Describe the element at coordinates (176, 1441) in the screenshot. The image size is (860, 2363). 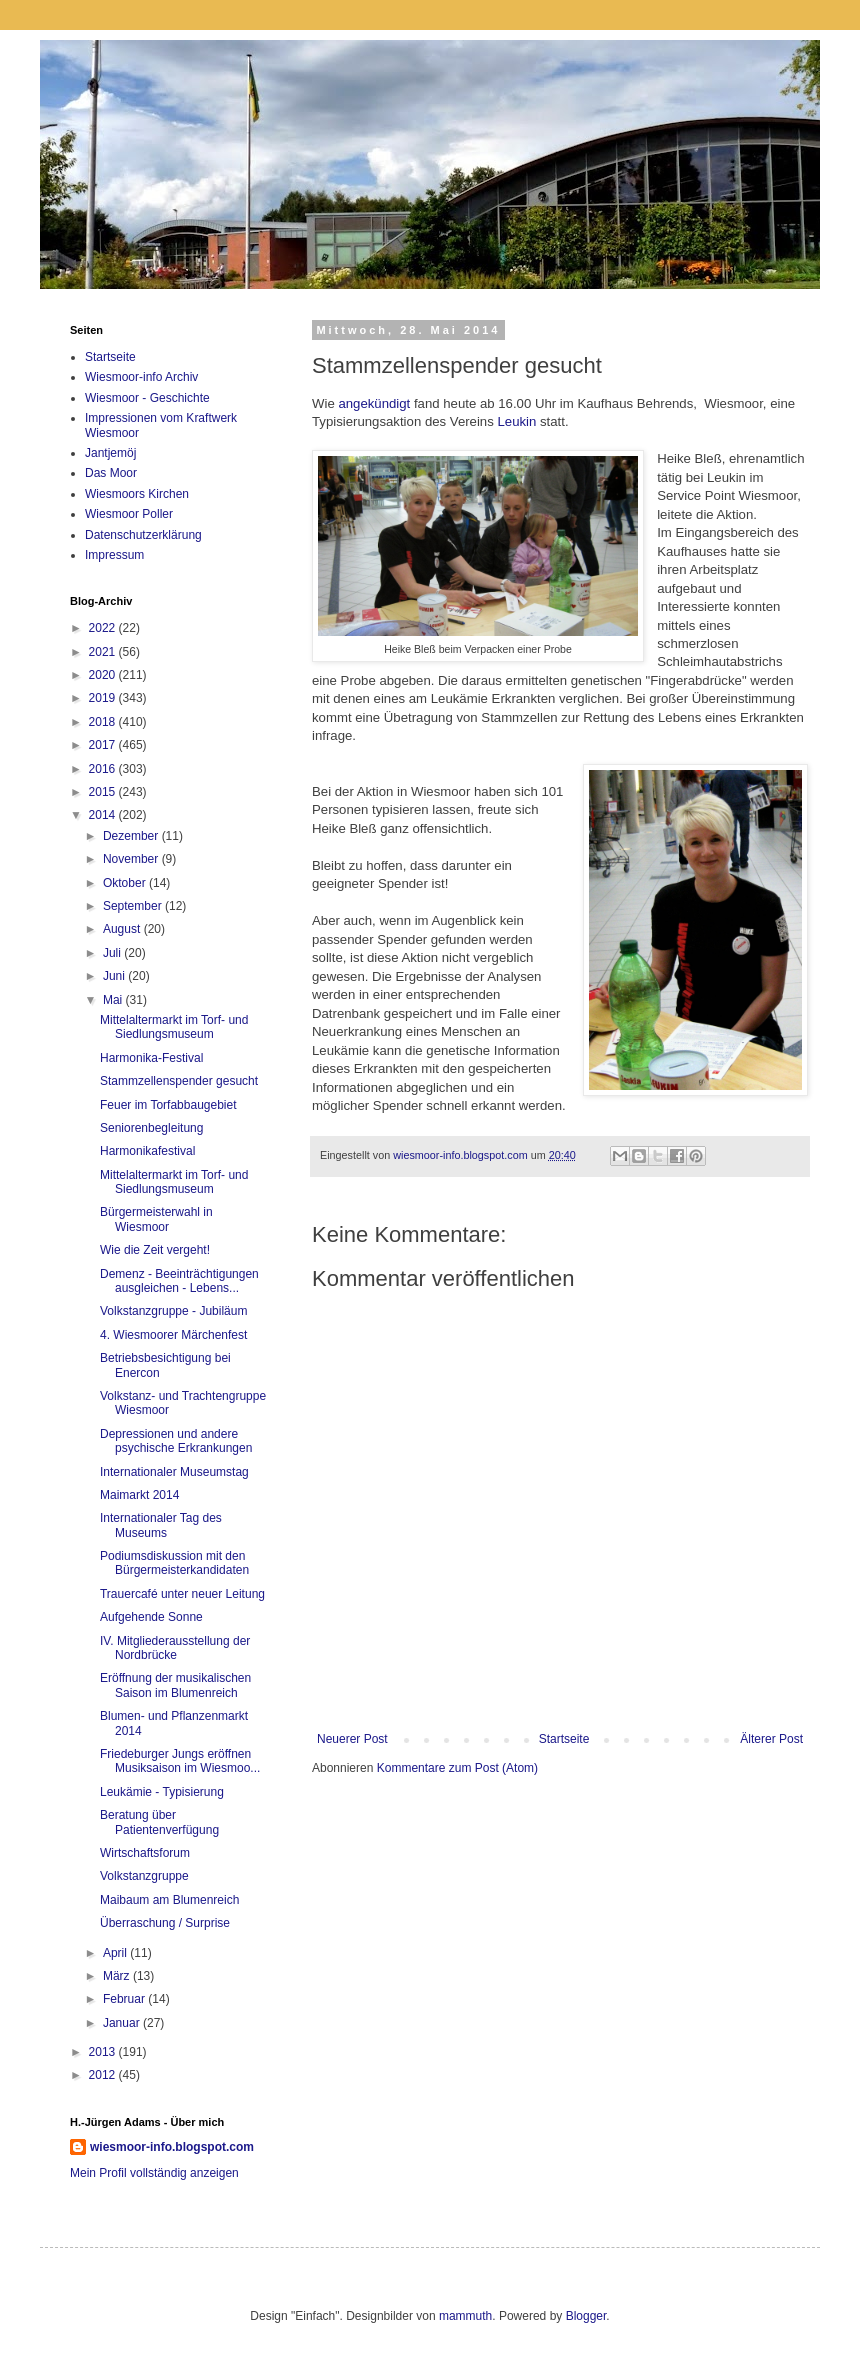
I see `Depressionen und andere psychische Erkrankungen` at that location.